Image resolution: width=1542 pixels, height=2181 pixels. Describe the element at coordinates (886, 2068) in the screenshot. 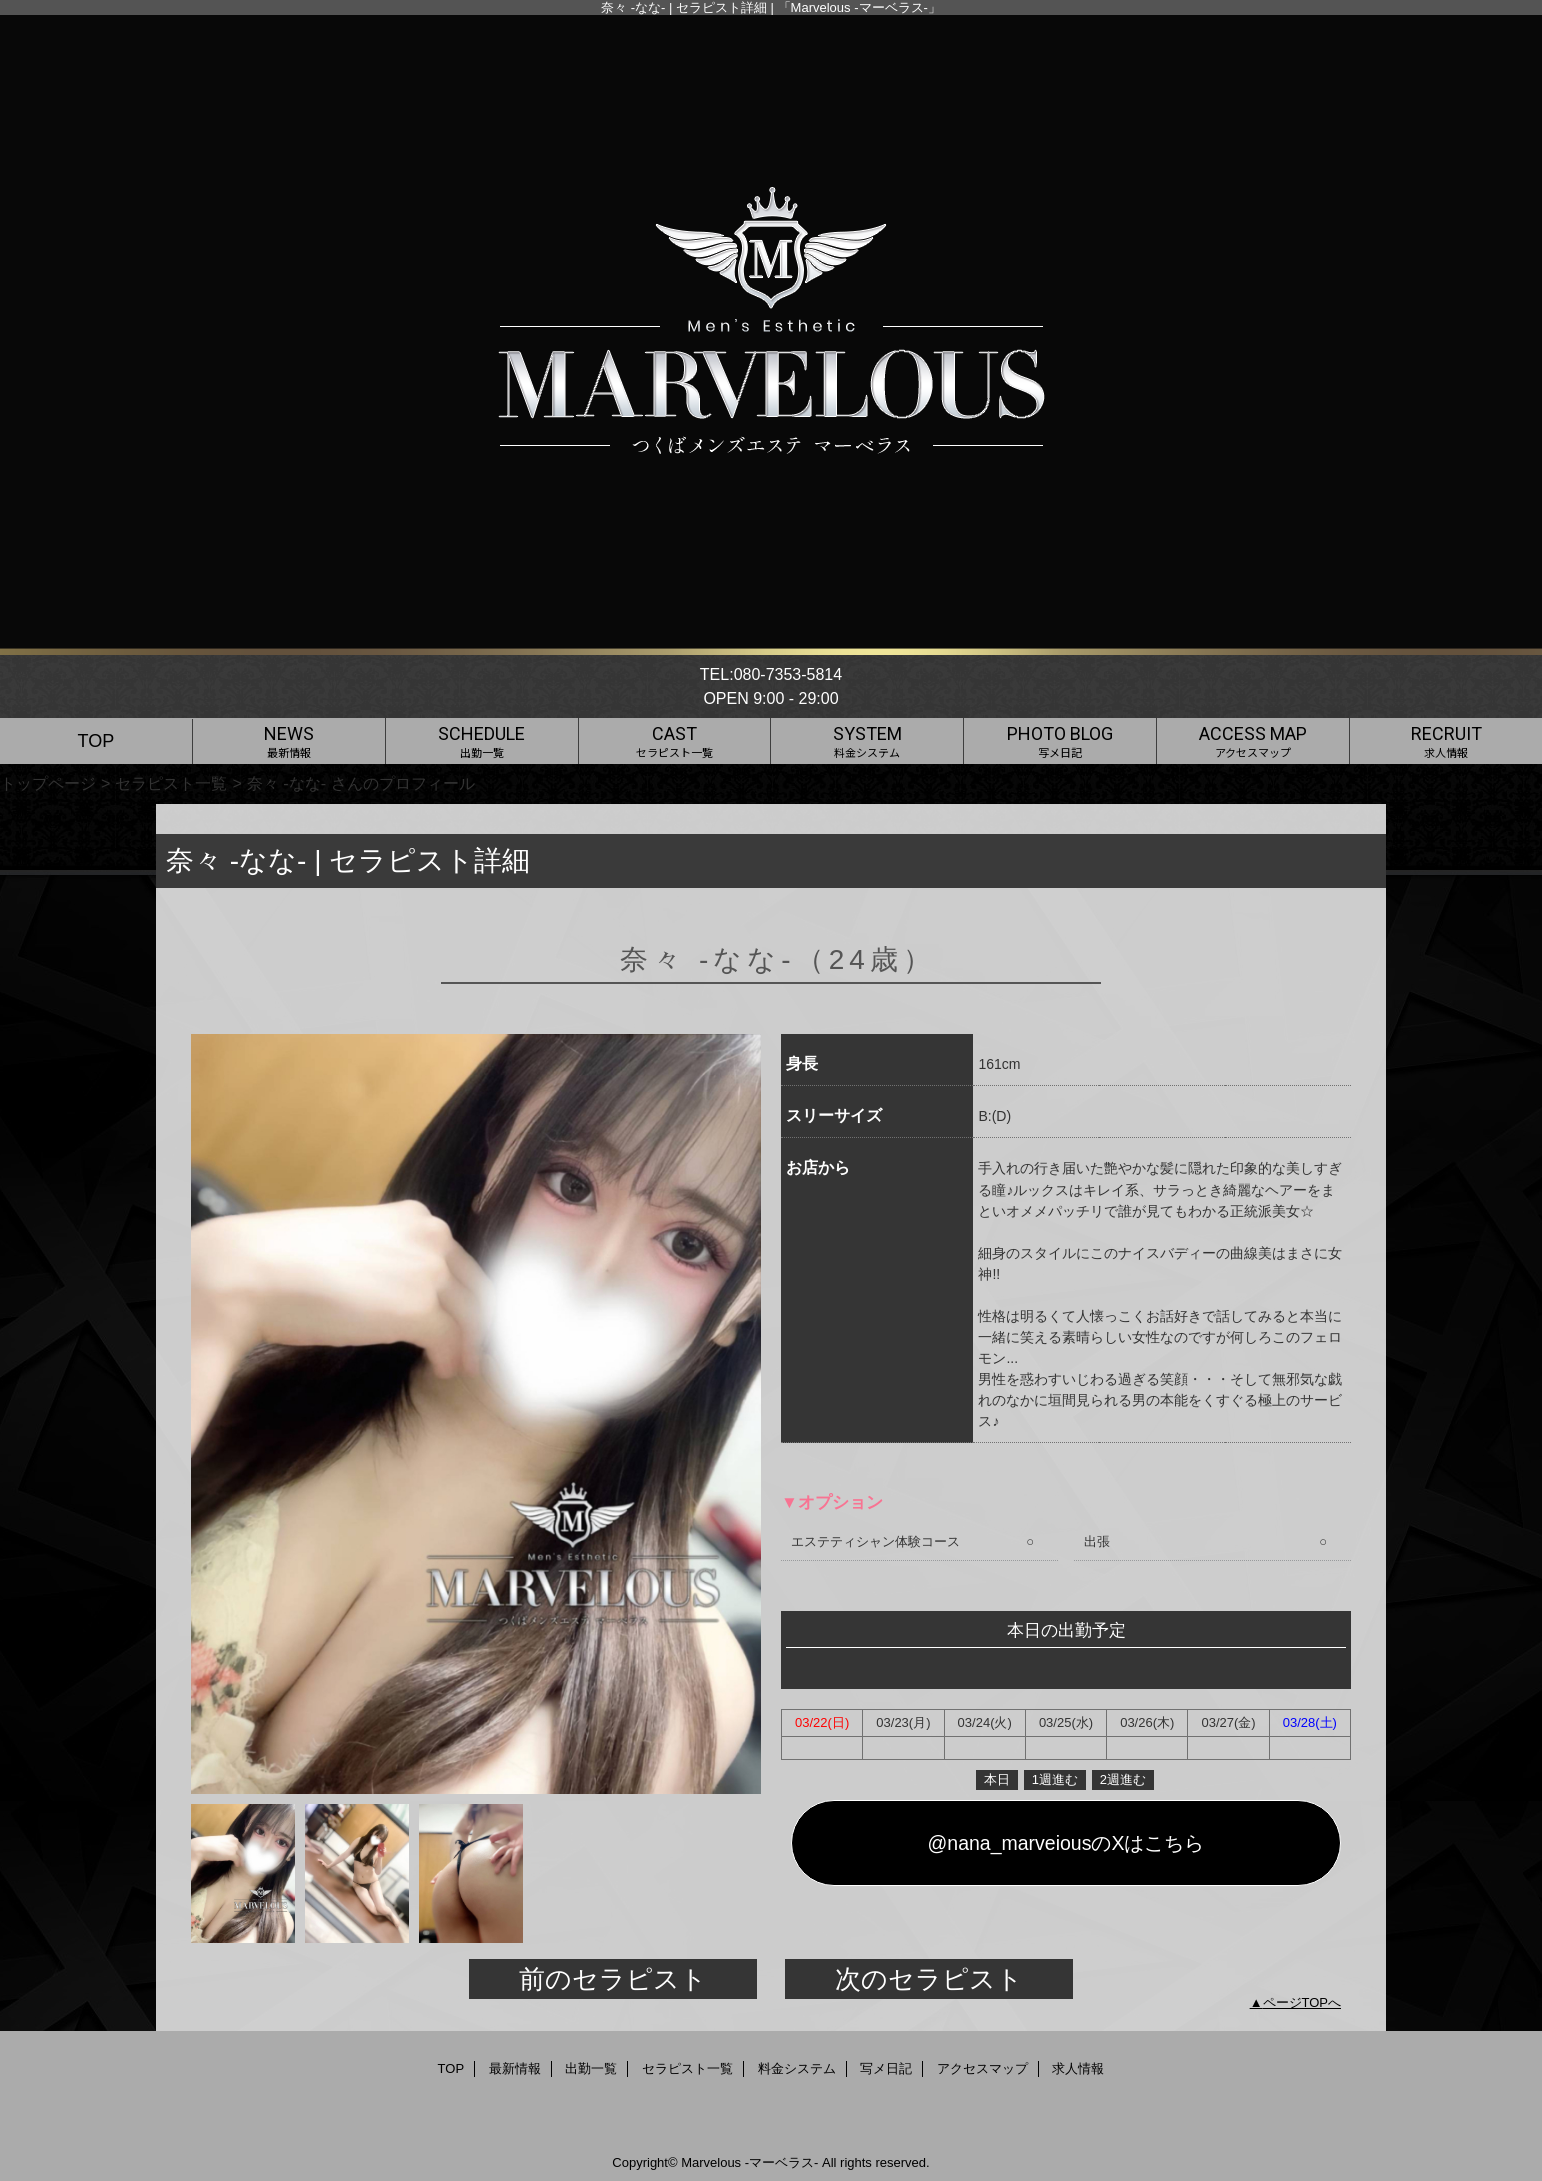

I see `写メ日記` at that location.